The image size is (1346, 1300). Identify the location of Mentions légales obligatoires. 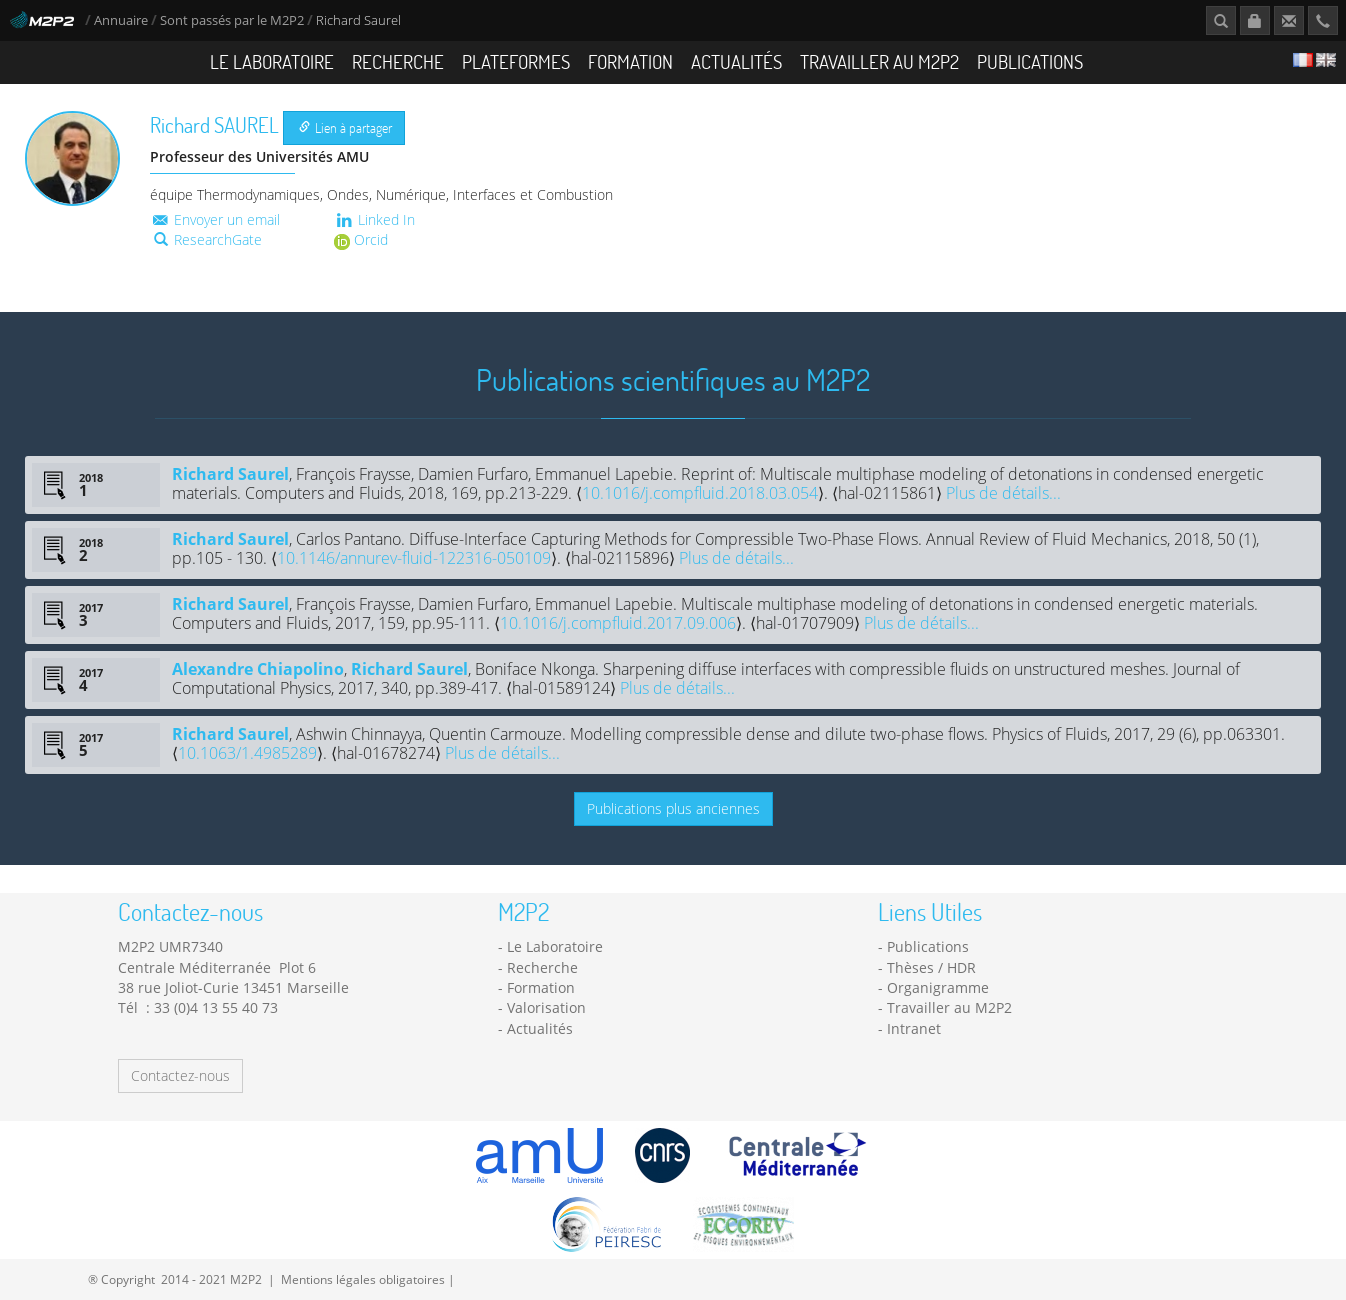
(363, 1279).